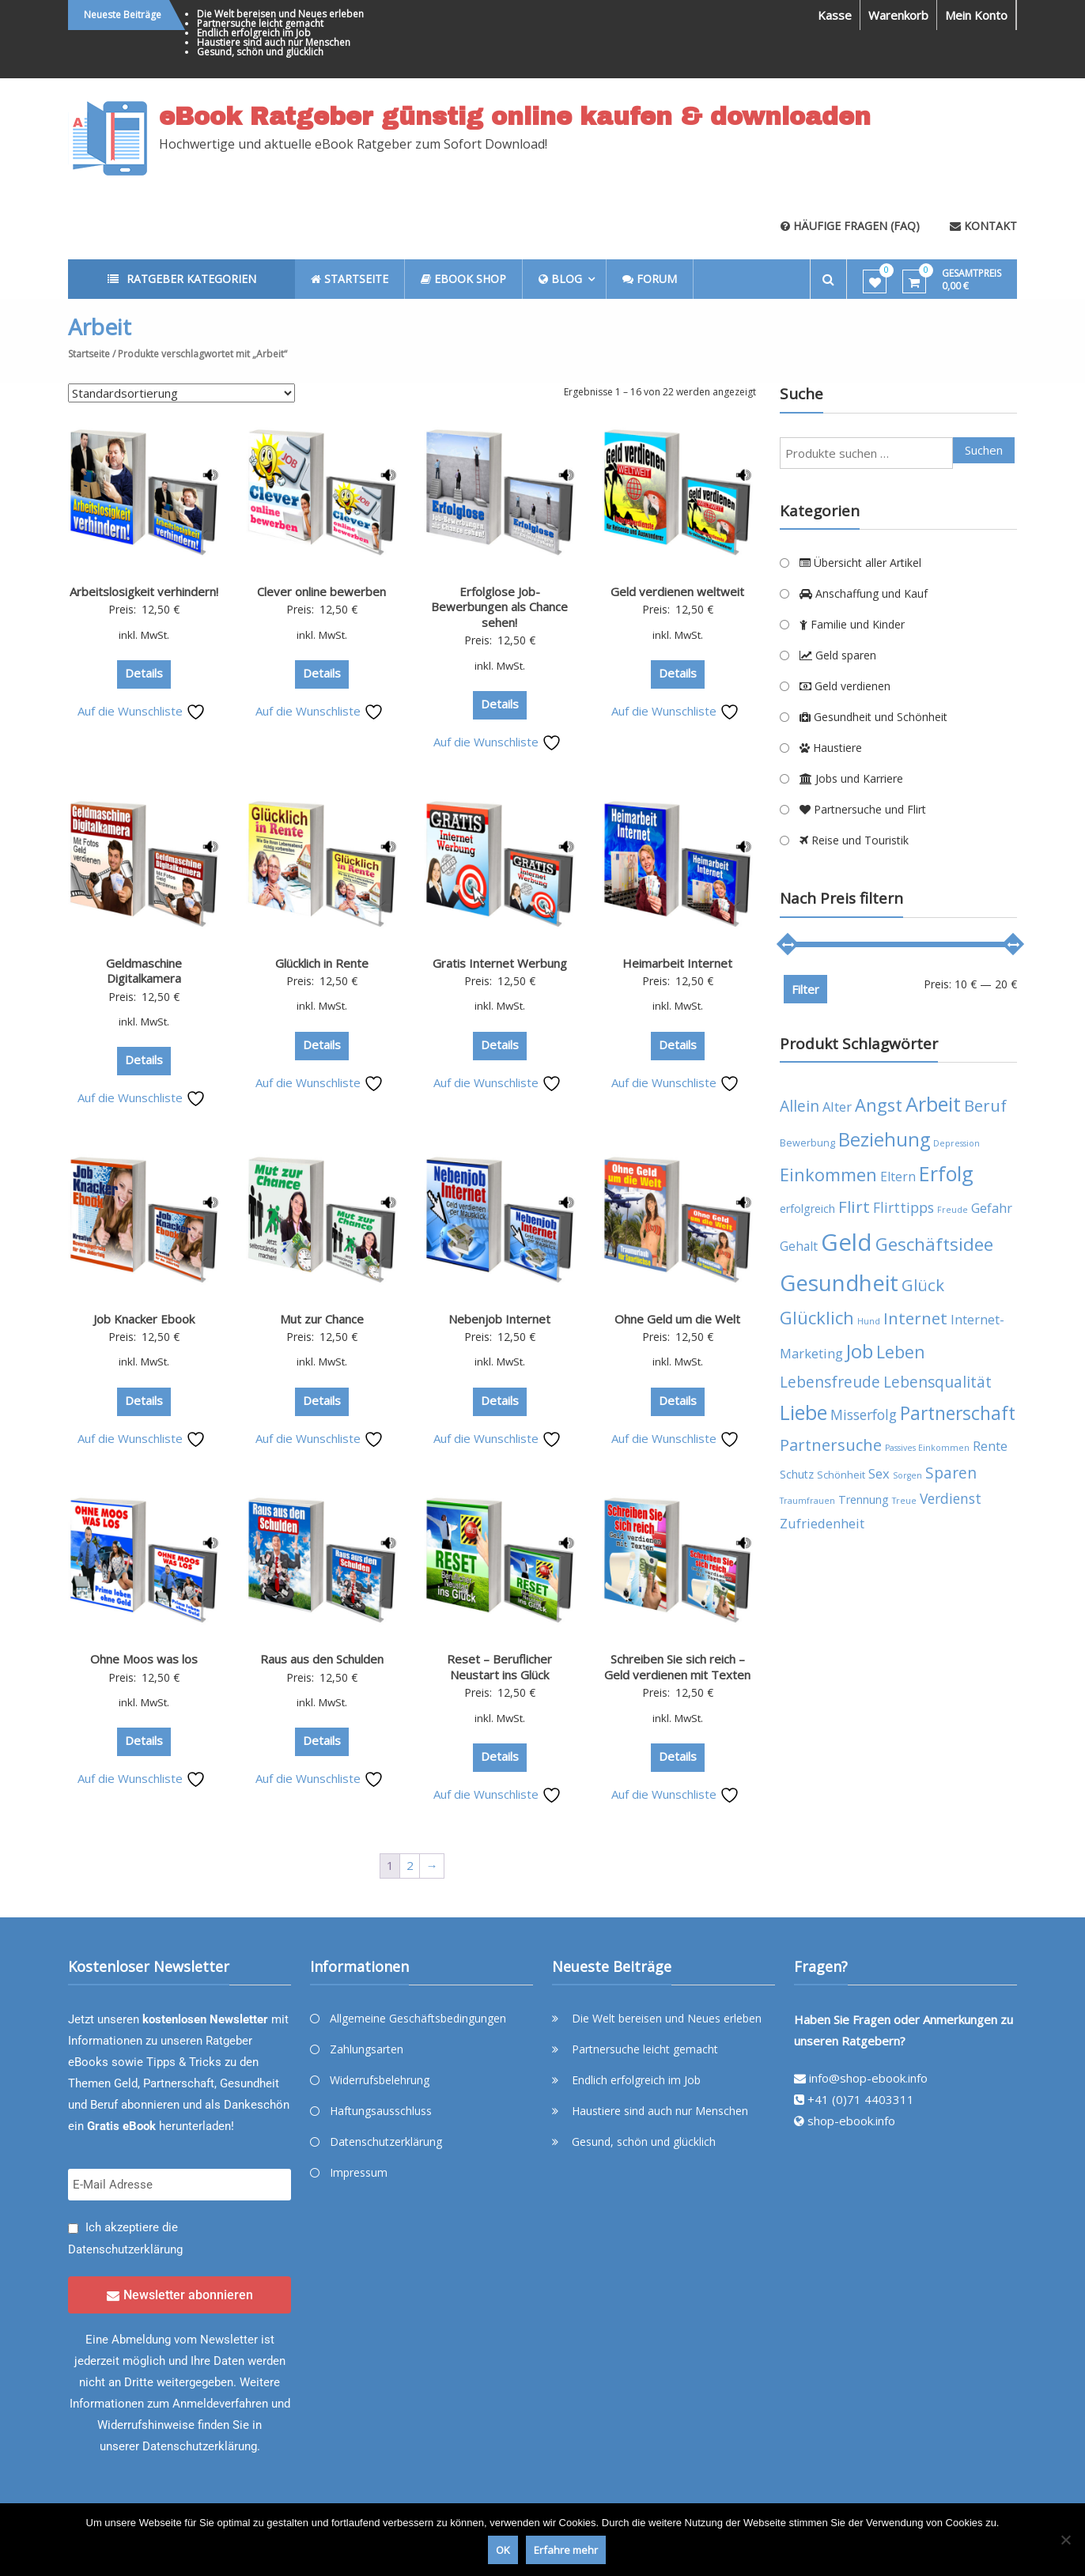 The width and height of the screenshot is (1085, 2576). I want to click on Geschäftsidee [Geschäftsidee (15 Produkte)], so click(934, 1244).